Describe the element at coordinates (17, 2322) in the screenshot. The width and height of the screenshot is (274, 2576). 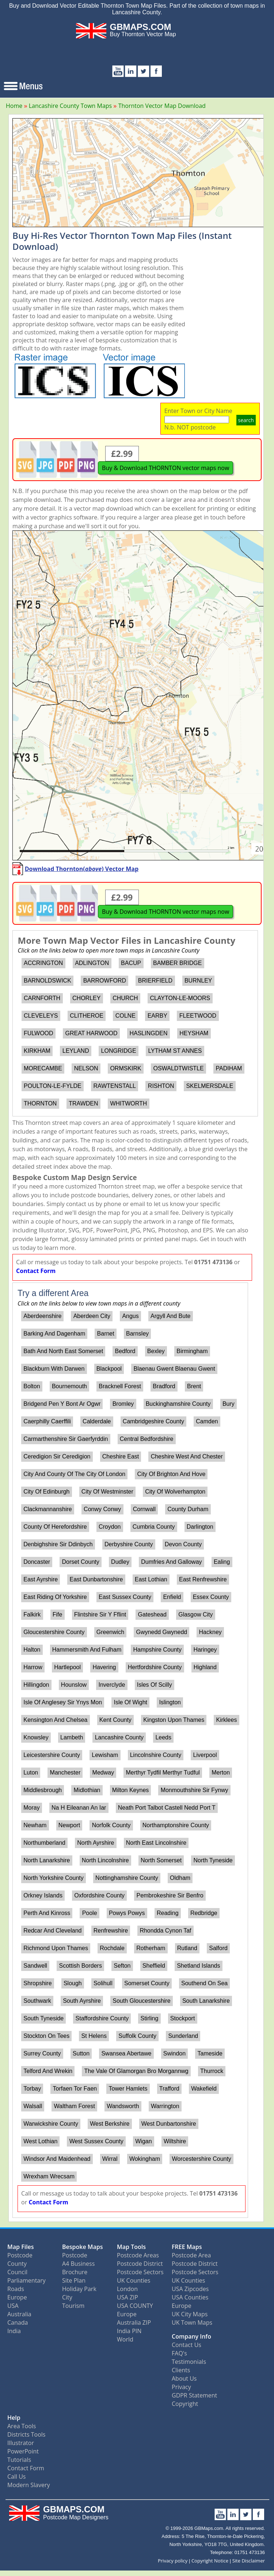
I see `Canada` at that location.